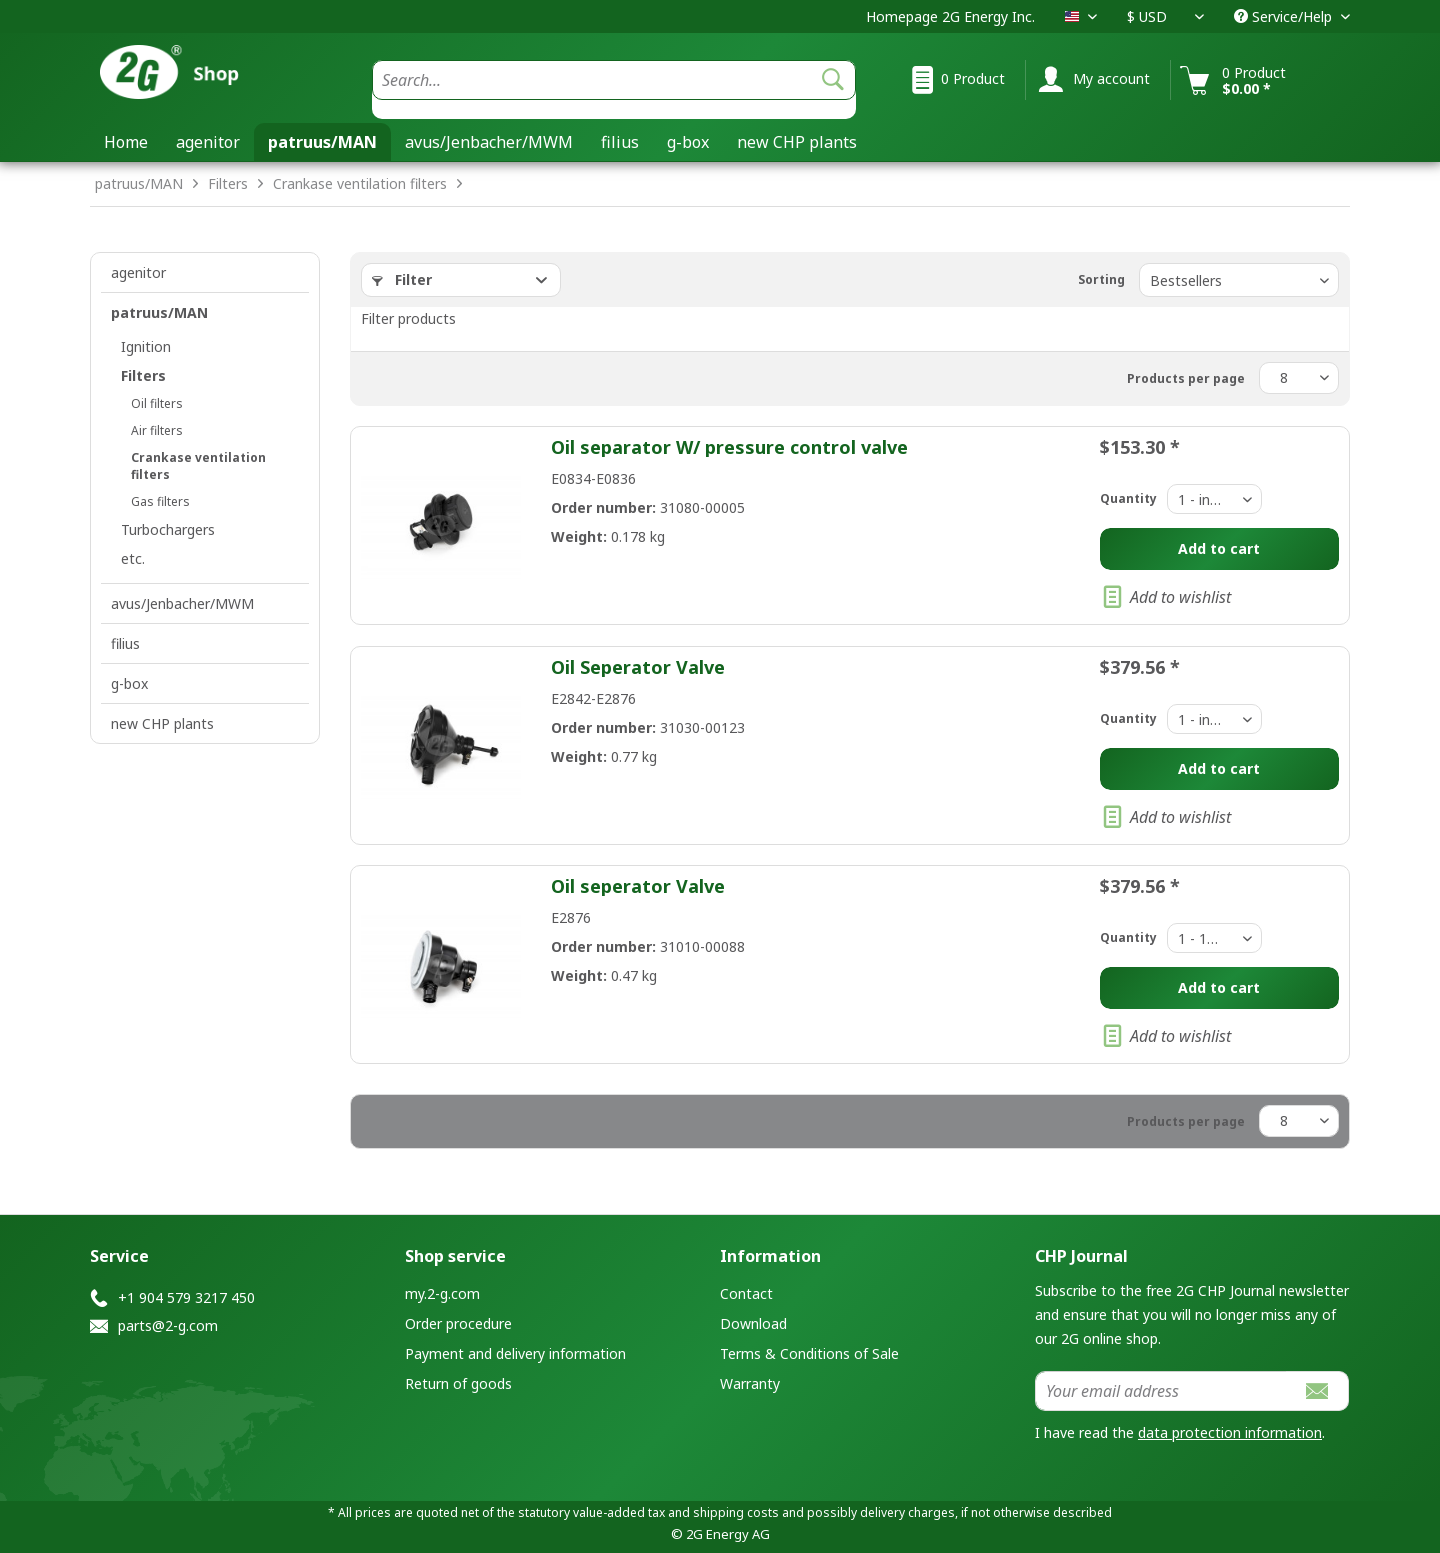  Describe the element at coordinates (809, 1353) in the screenshot. I see `Terms & Conditions of Sale` at that location.